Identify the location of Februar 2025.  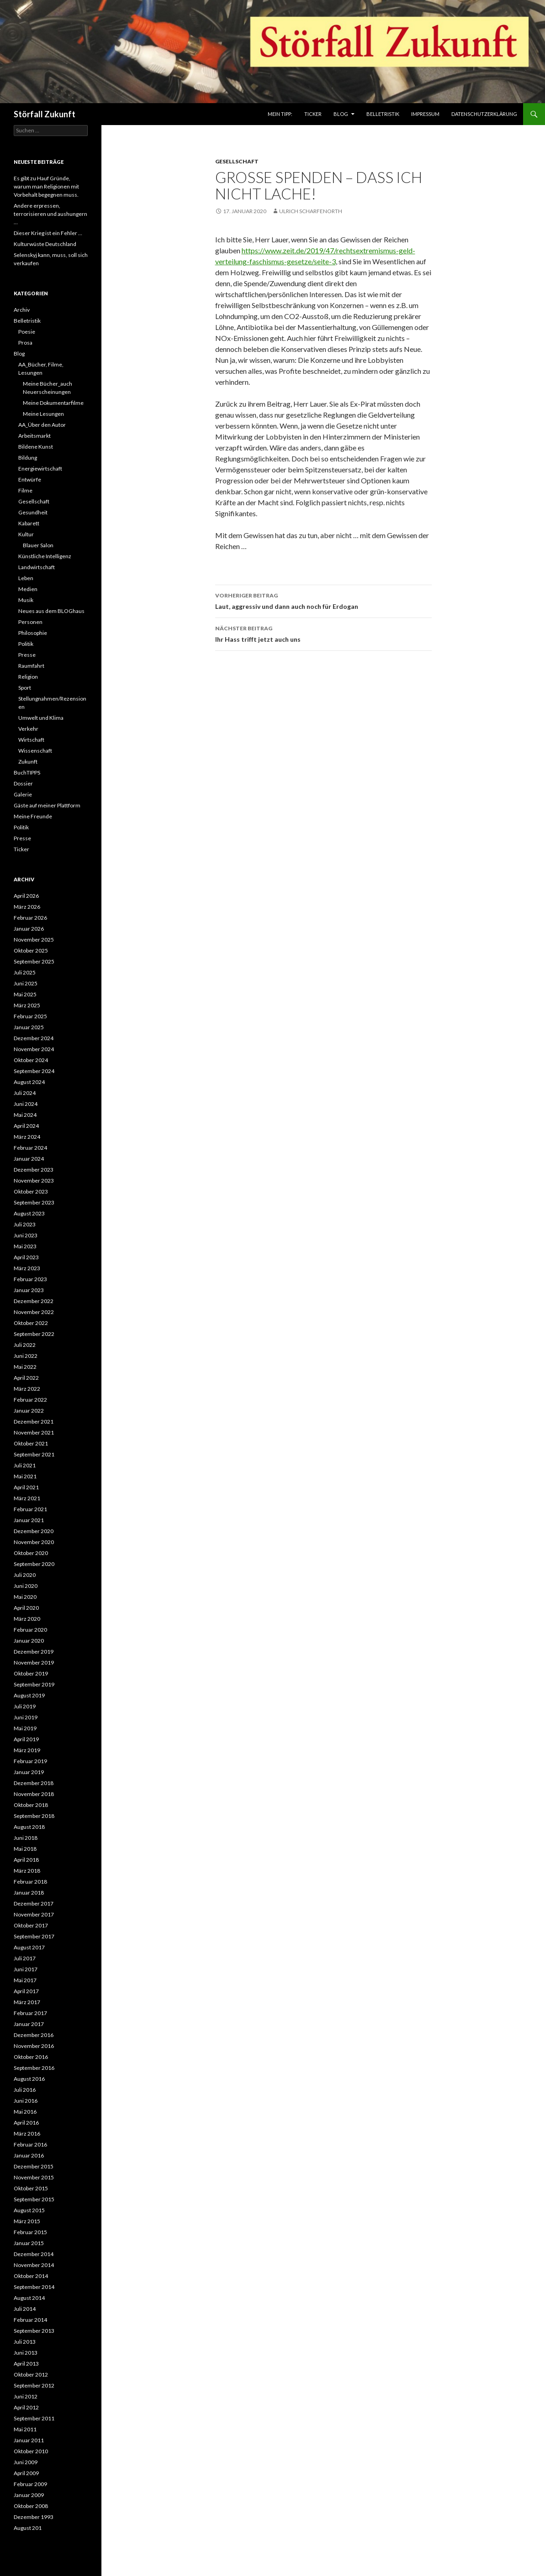
(30, 1016).